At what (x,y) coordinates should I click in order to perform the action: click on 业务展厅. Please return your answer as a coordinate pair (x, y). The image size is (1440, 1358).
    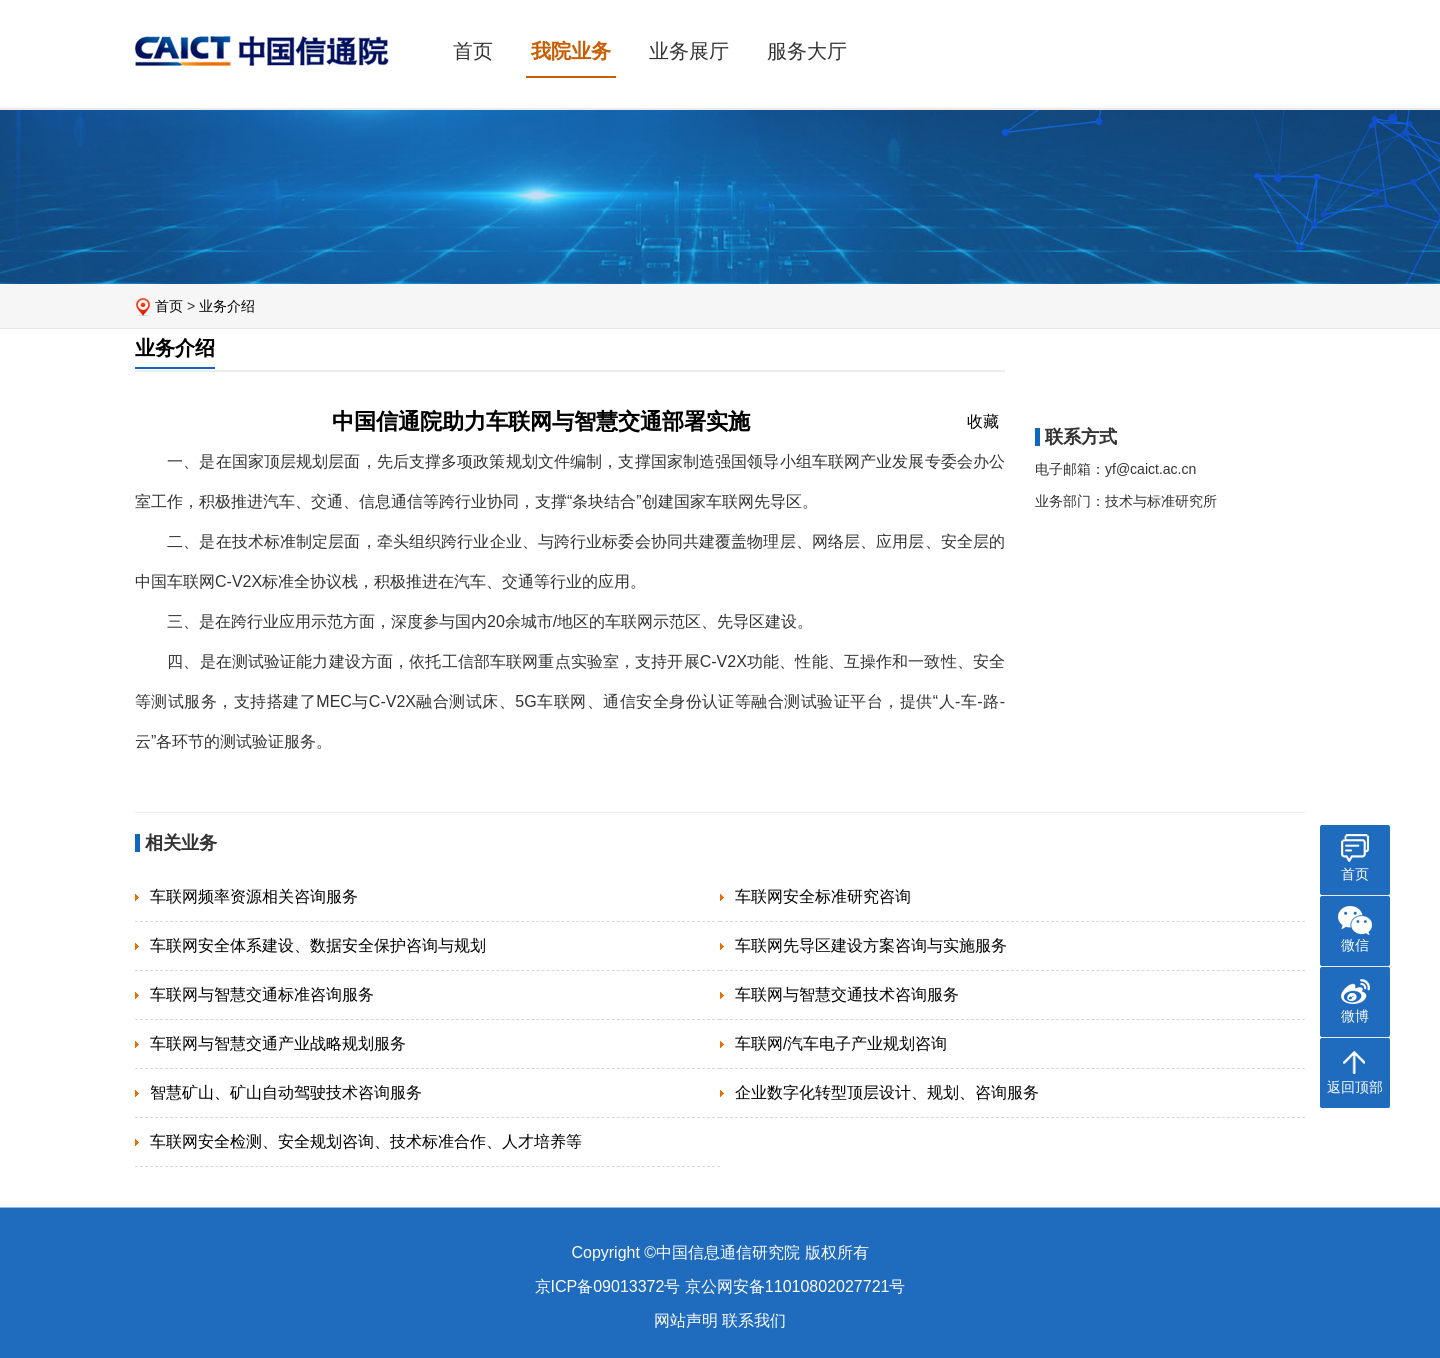
    Looking at the image, I should click on (689, 51).